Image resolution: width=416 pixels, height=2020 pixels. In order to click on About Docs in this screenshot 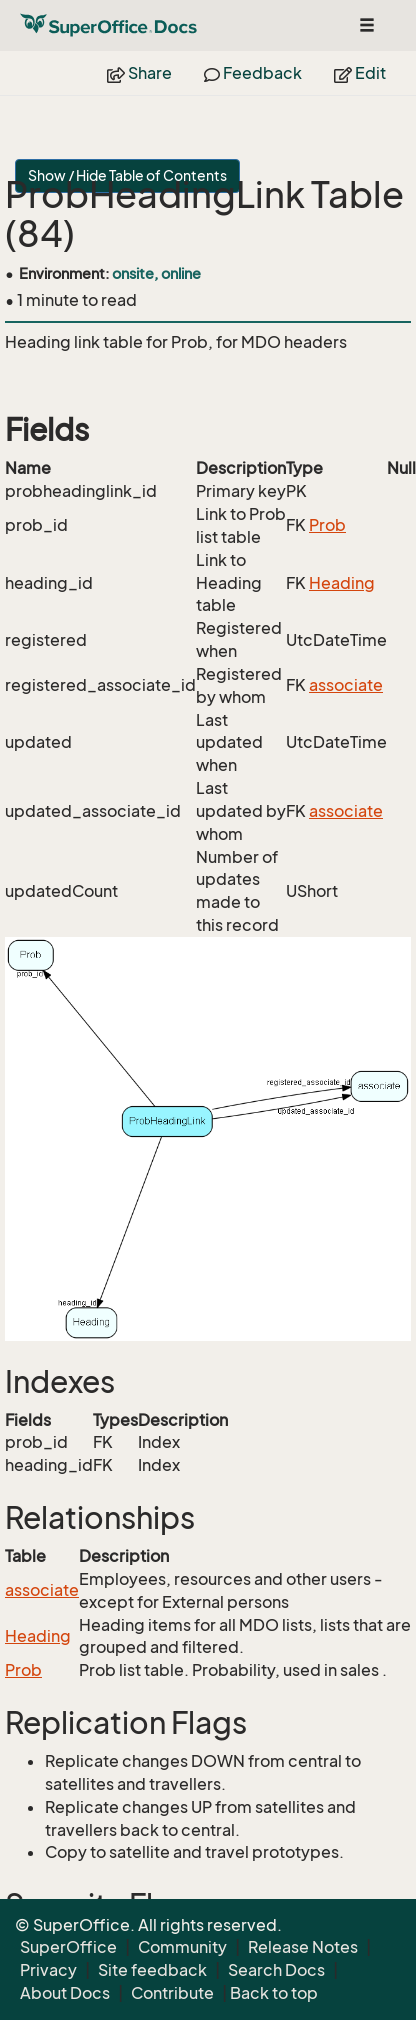, I will do `click(65, 1993)`.